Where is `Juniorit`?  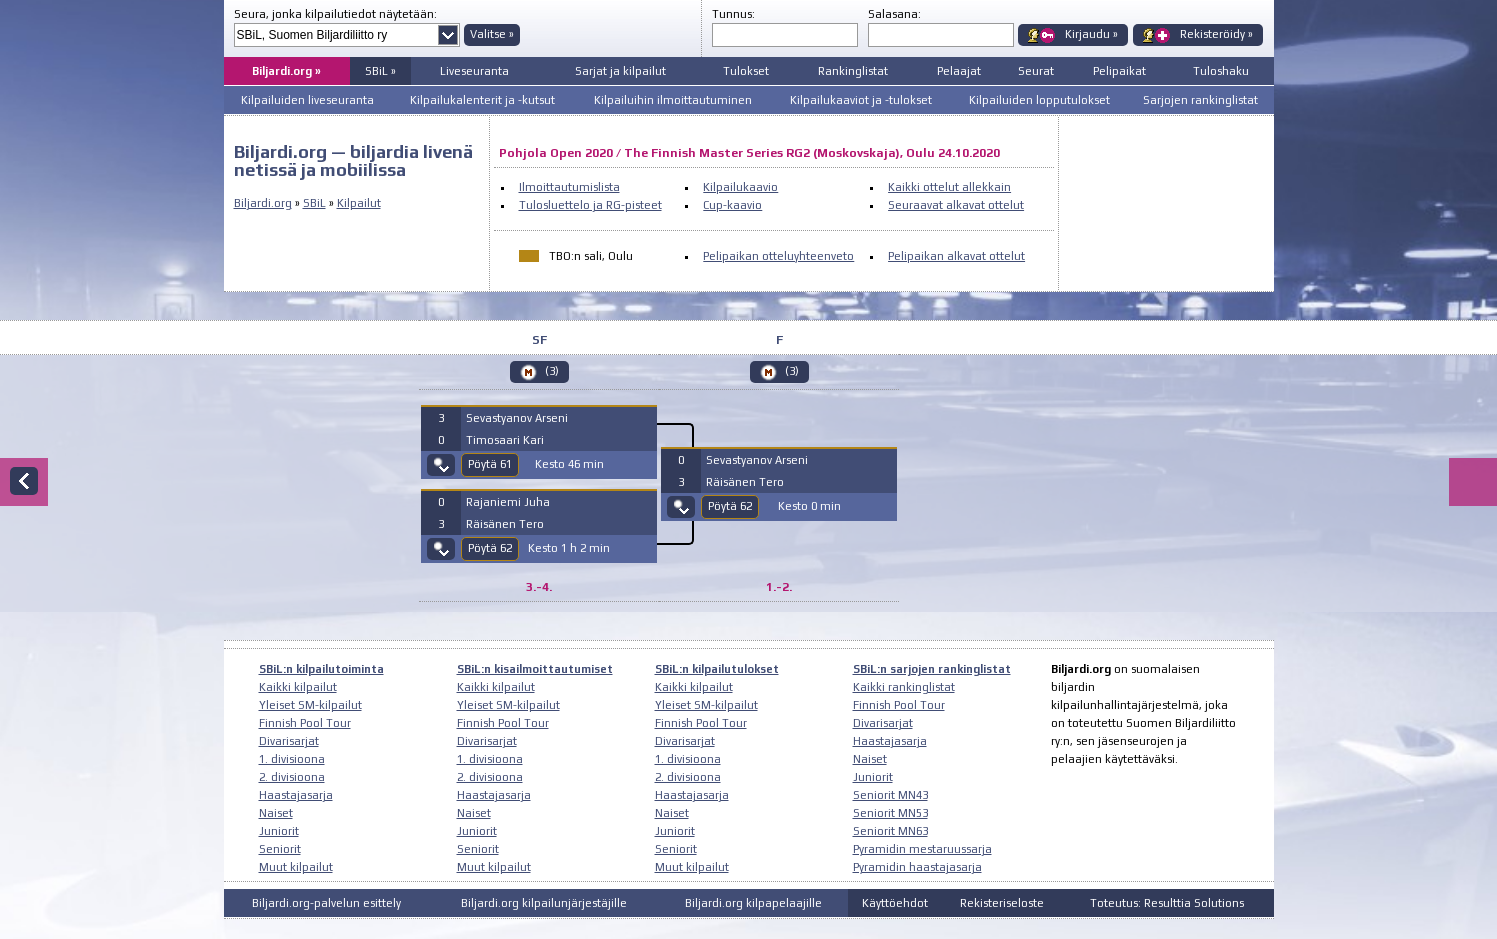
Juniorit is located at coordinates (279, 831).